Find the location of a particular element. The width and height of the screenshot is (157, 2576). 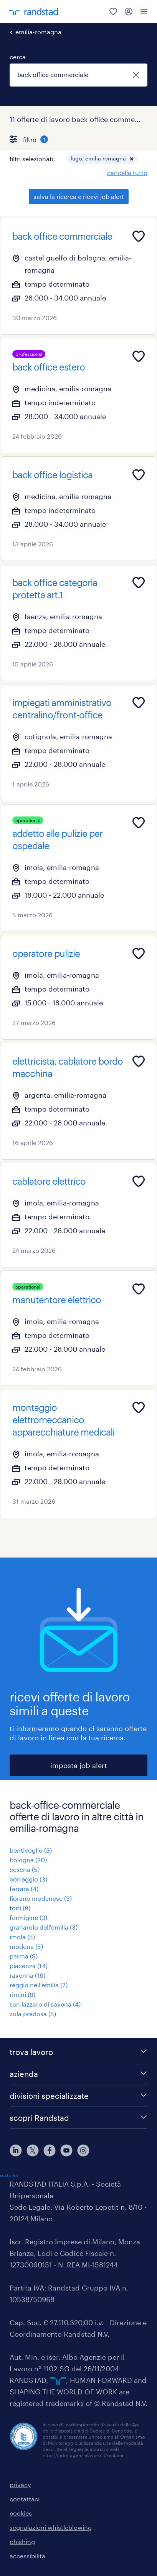

emilia-romagna is located at coordinates (38, 31).